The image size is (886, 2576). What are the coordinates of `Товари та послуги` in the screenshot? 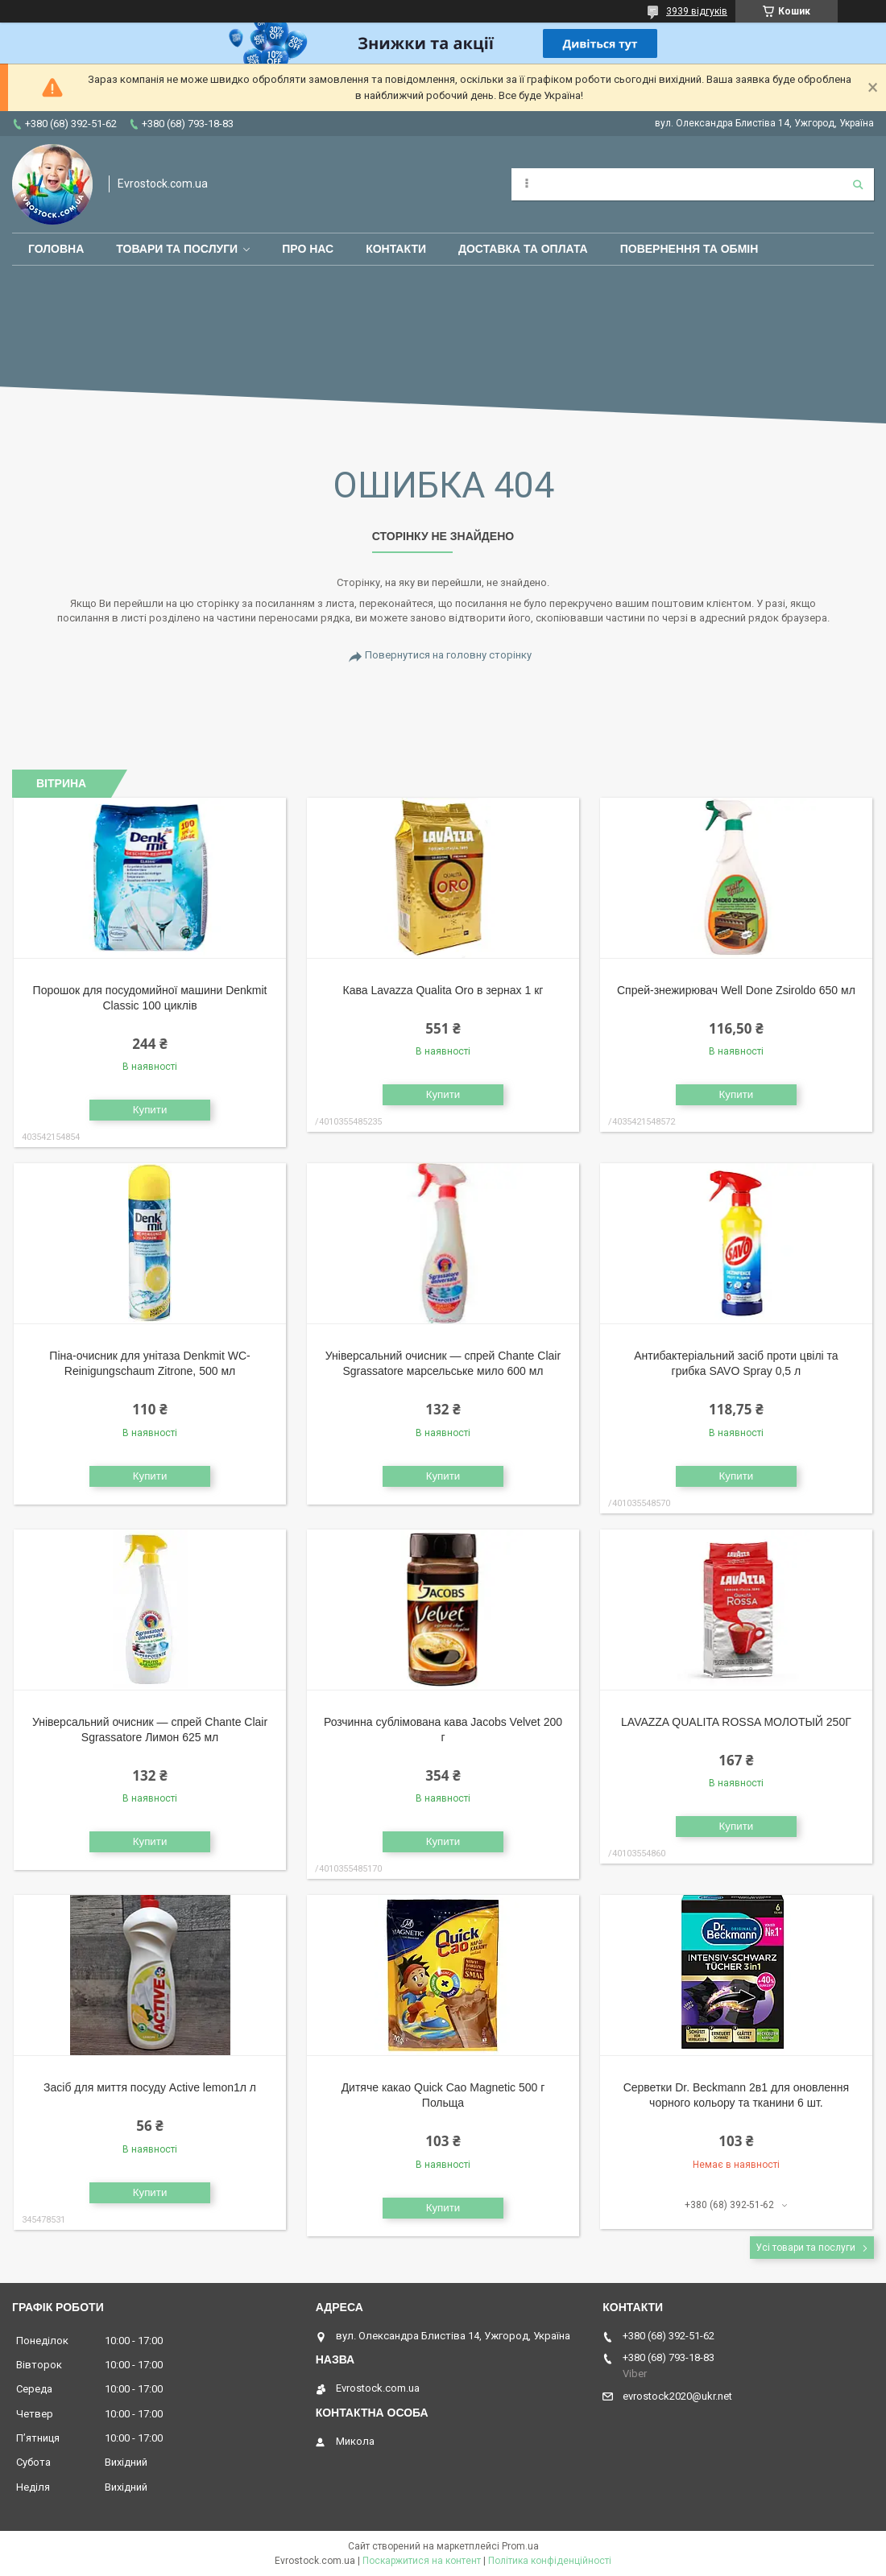 It's located at (177, 248).